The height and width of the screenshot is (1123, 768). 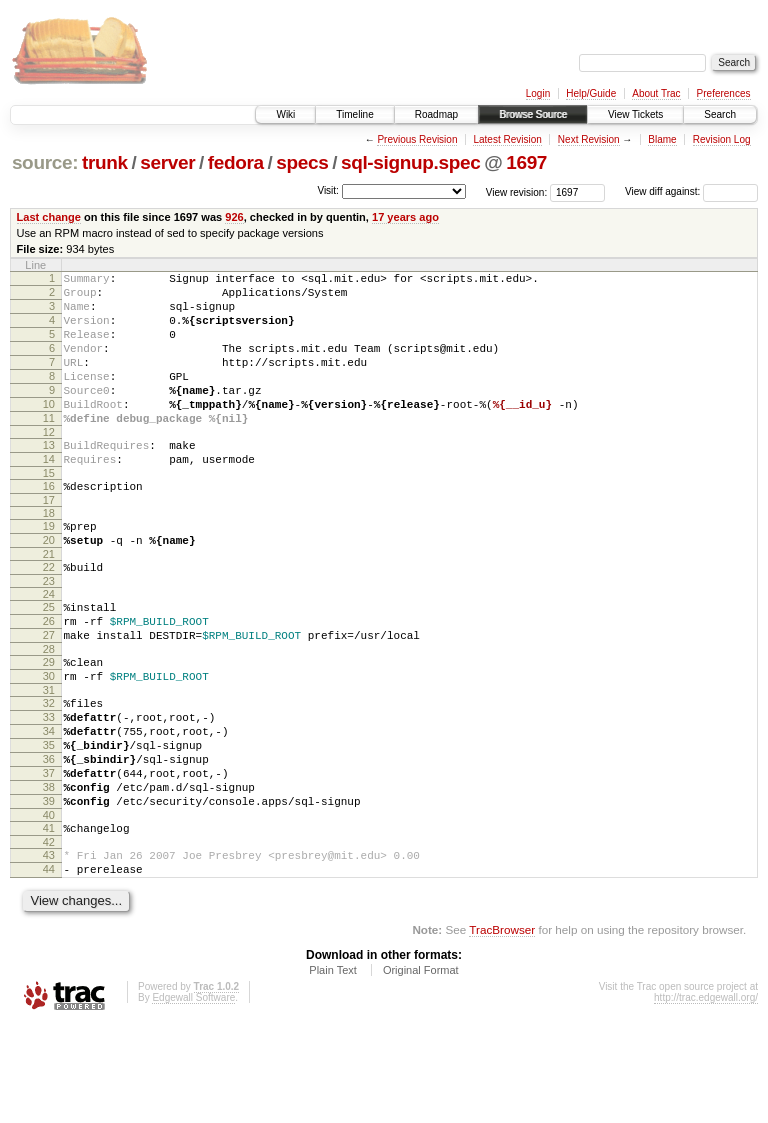 I want to click on Edgewall Software, so click(x=193, y=1096).